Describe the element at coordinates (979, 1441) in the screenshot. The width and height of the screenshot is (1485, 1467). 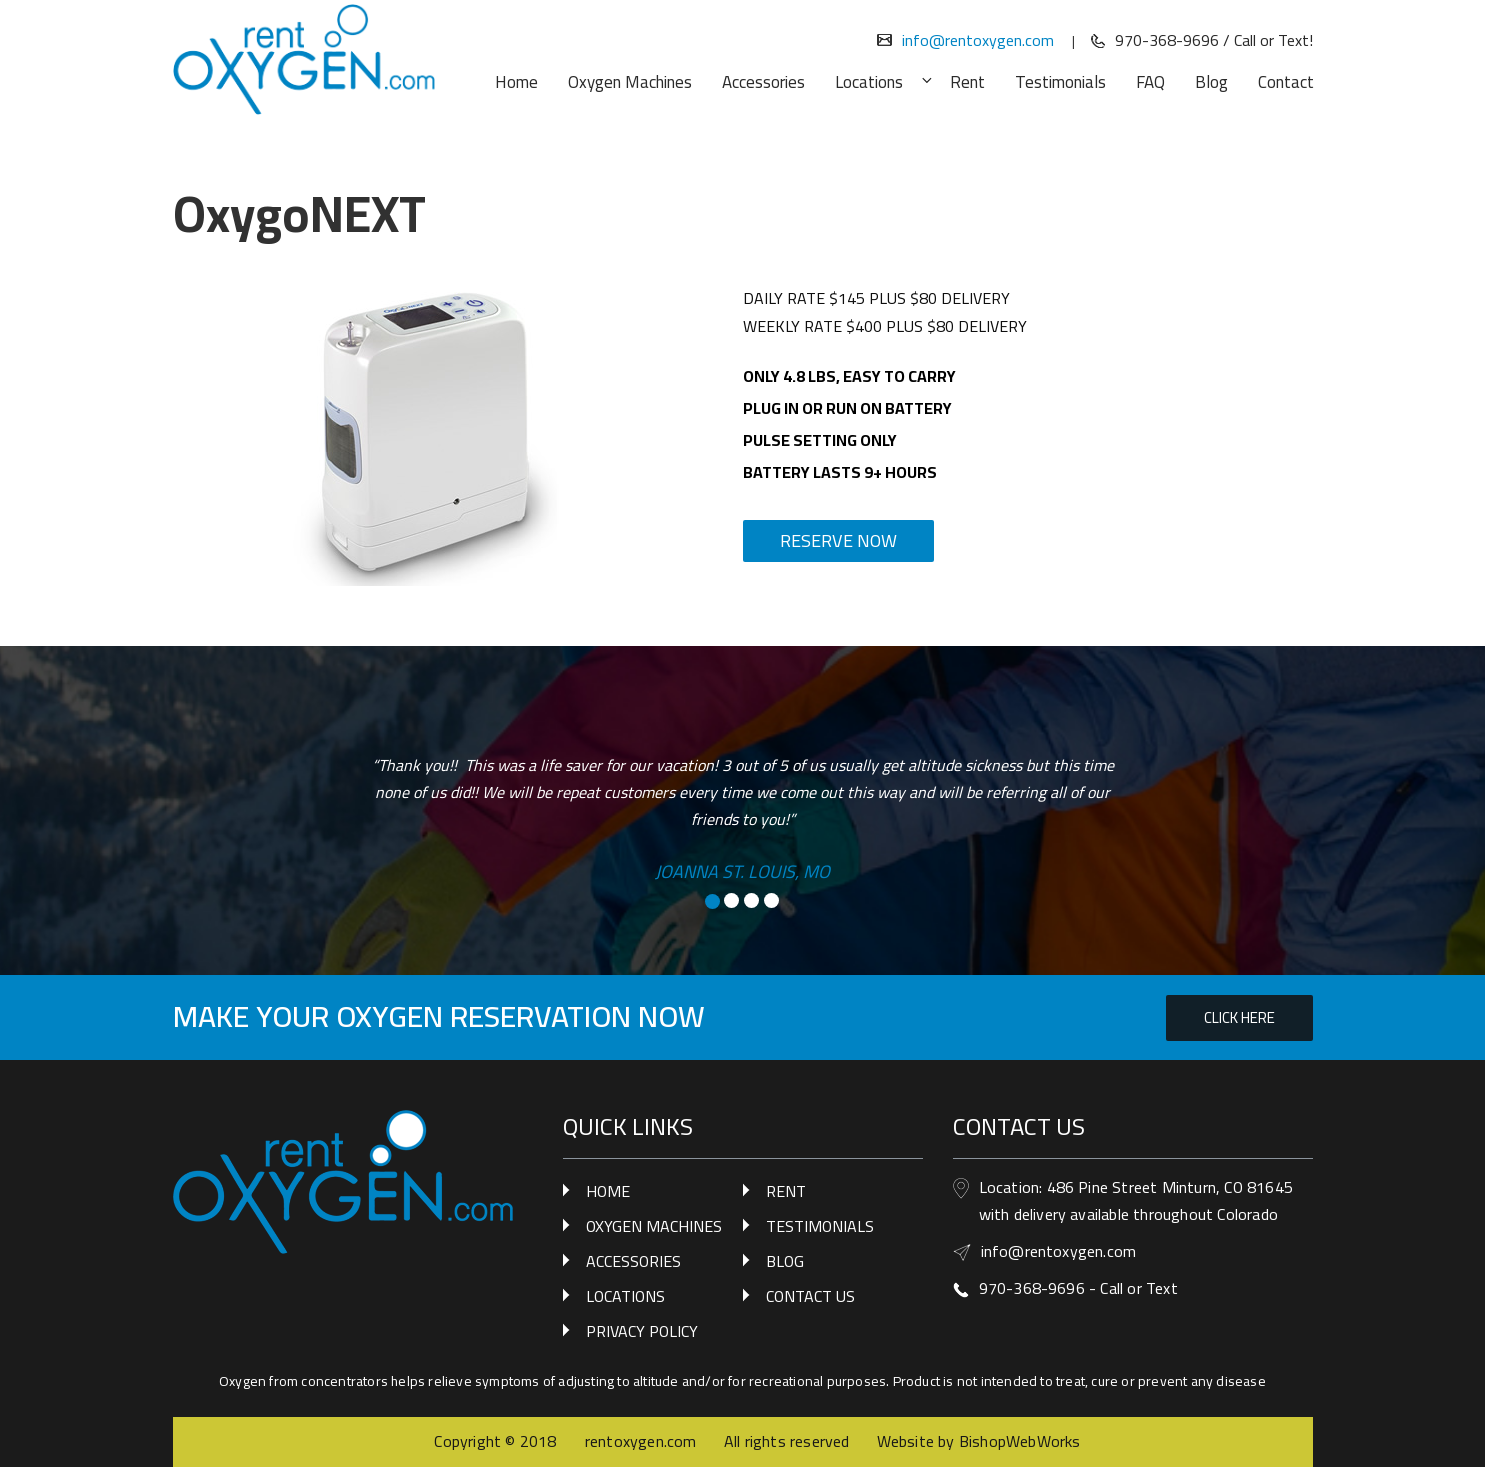
I see `Website by BishopWebWorks` at that location.